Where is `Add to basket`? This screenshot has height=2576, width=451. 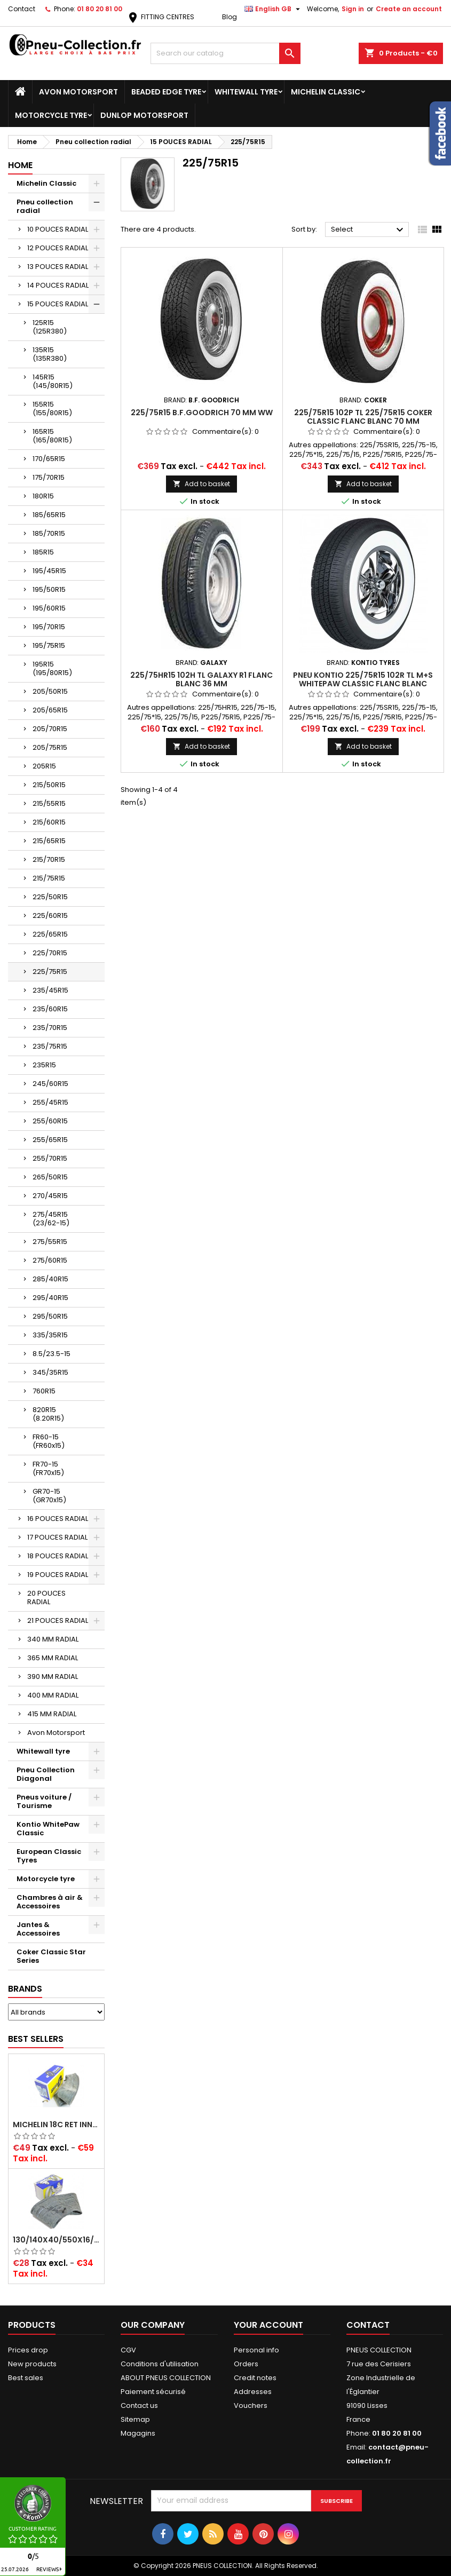
Add to basket is located at coordinates (201, 483).